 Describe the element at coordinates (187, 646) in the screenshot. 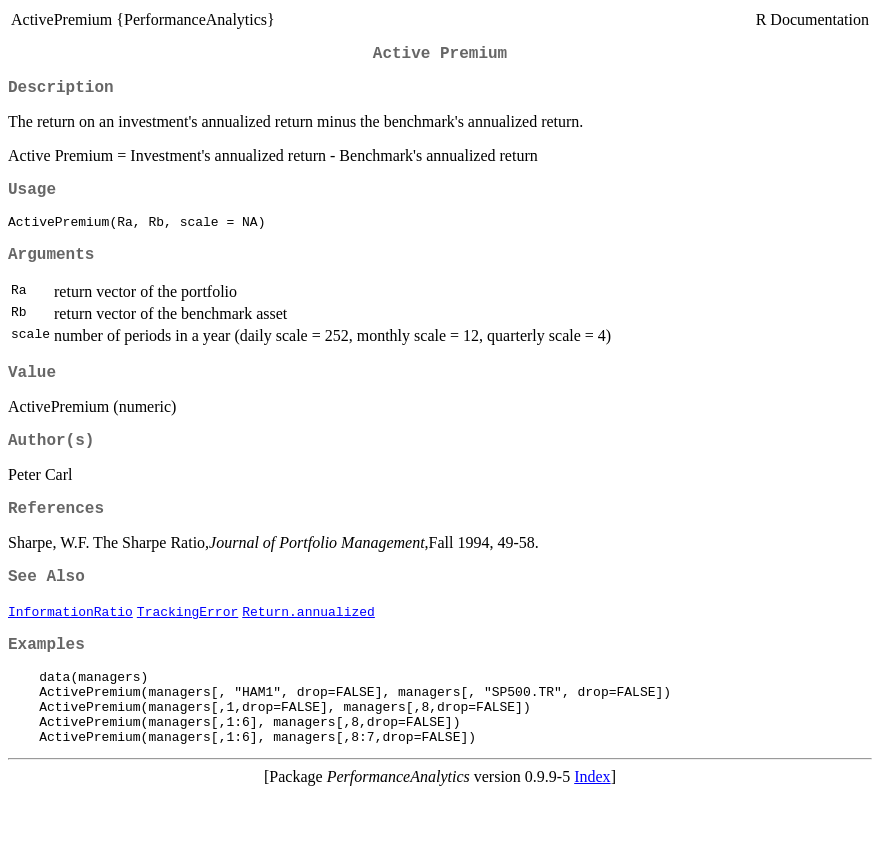

I see `TrackingError` at that location.